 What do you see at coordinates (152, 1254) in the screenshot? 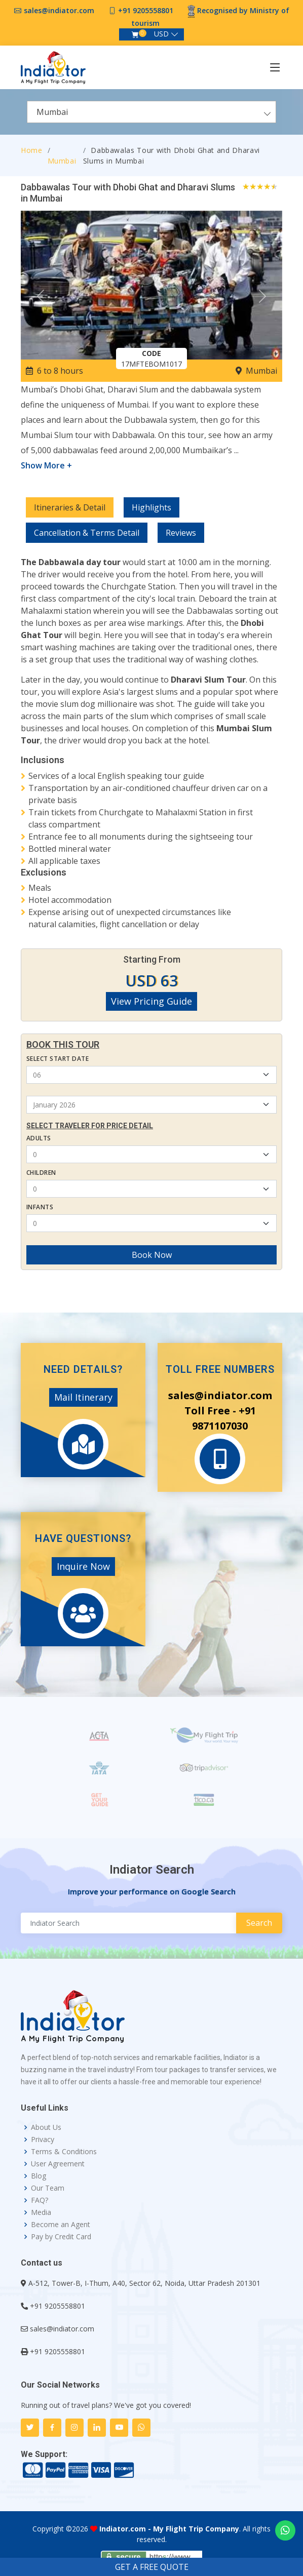
I see `Book Now` at bounding box center [152, 1254].